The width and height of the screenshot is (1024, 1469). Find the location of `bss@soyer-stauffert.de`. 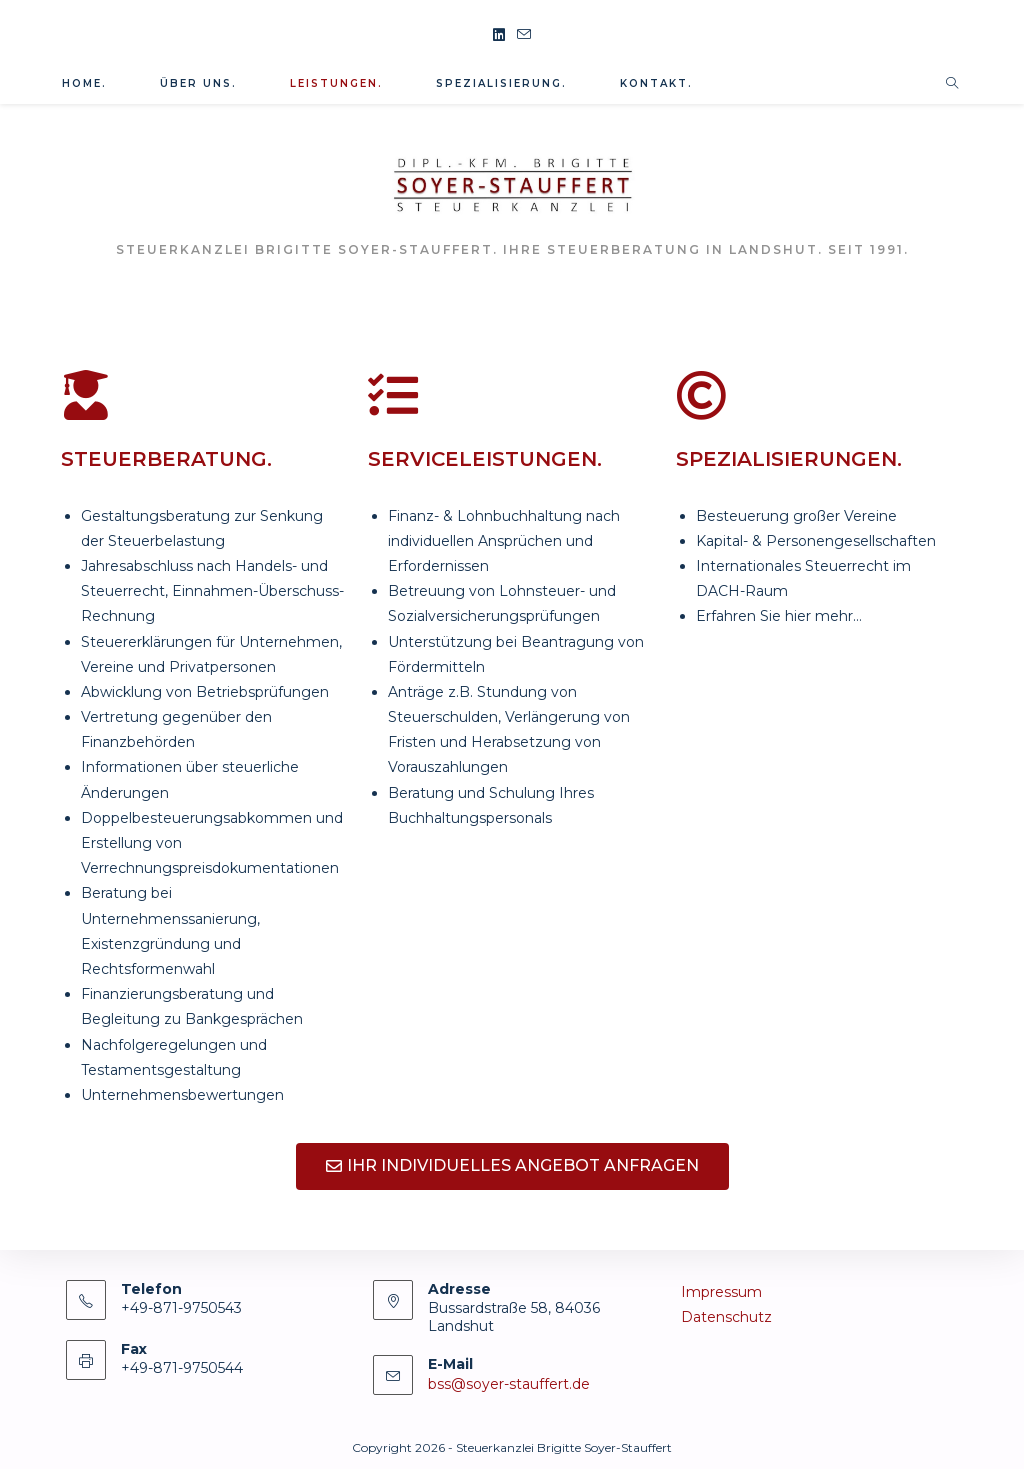

bss@soyer-stauffert.de is located at coordinates (509, 1384).